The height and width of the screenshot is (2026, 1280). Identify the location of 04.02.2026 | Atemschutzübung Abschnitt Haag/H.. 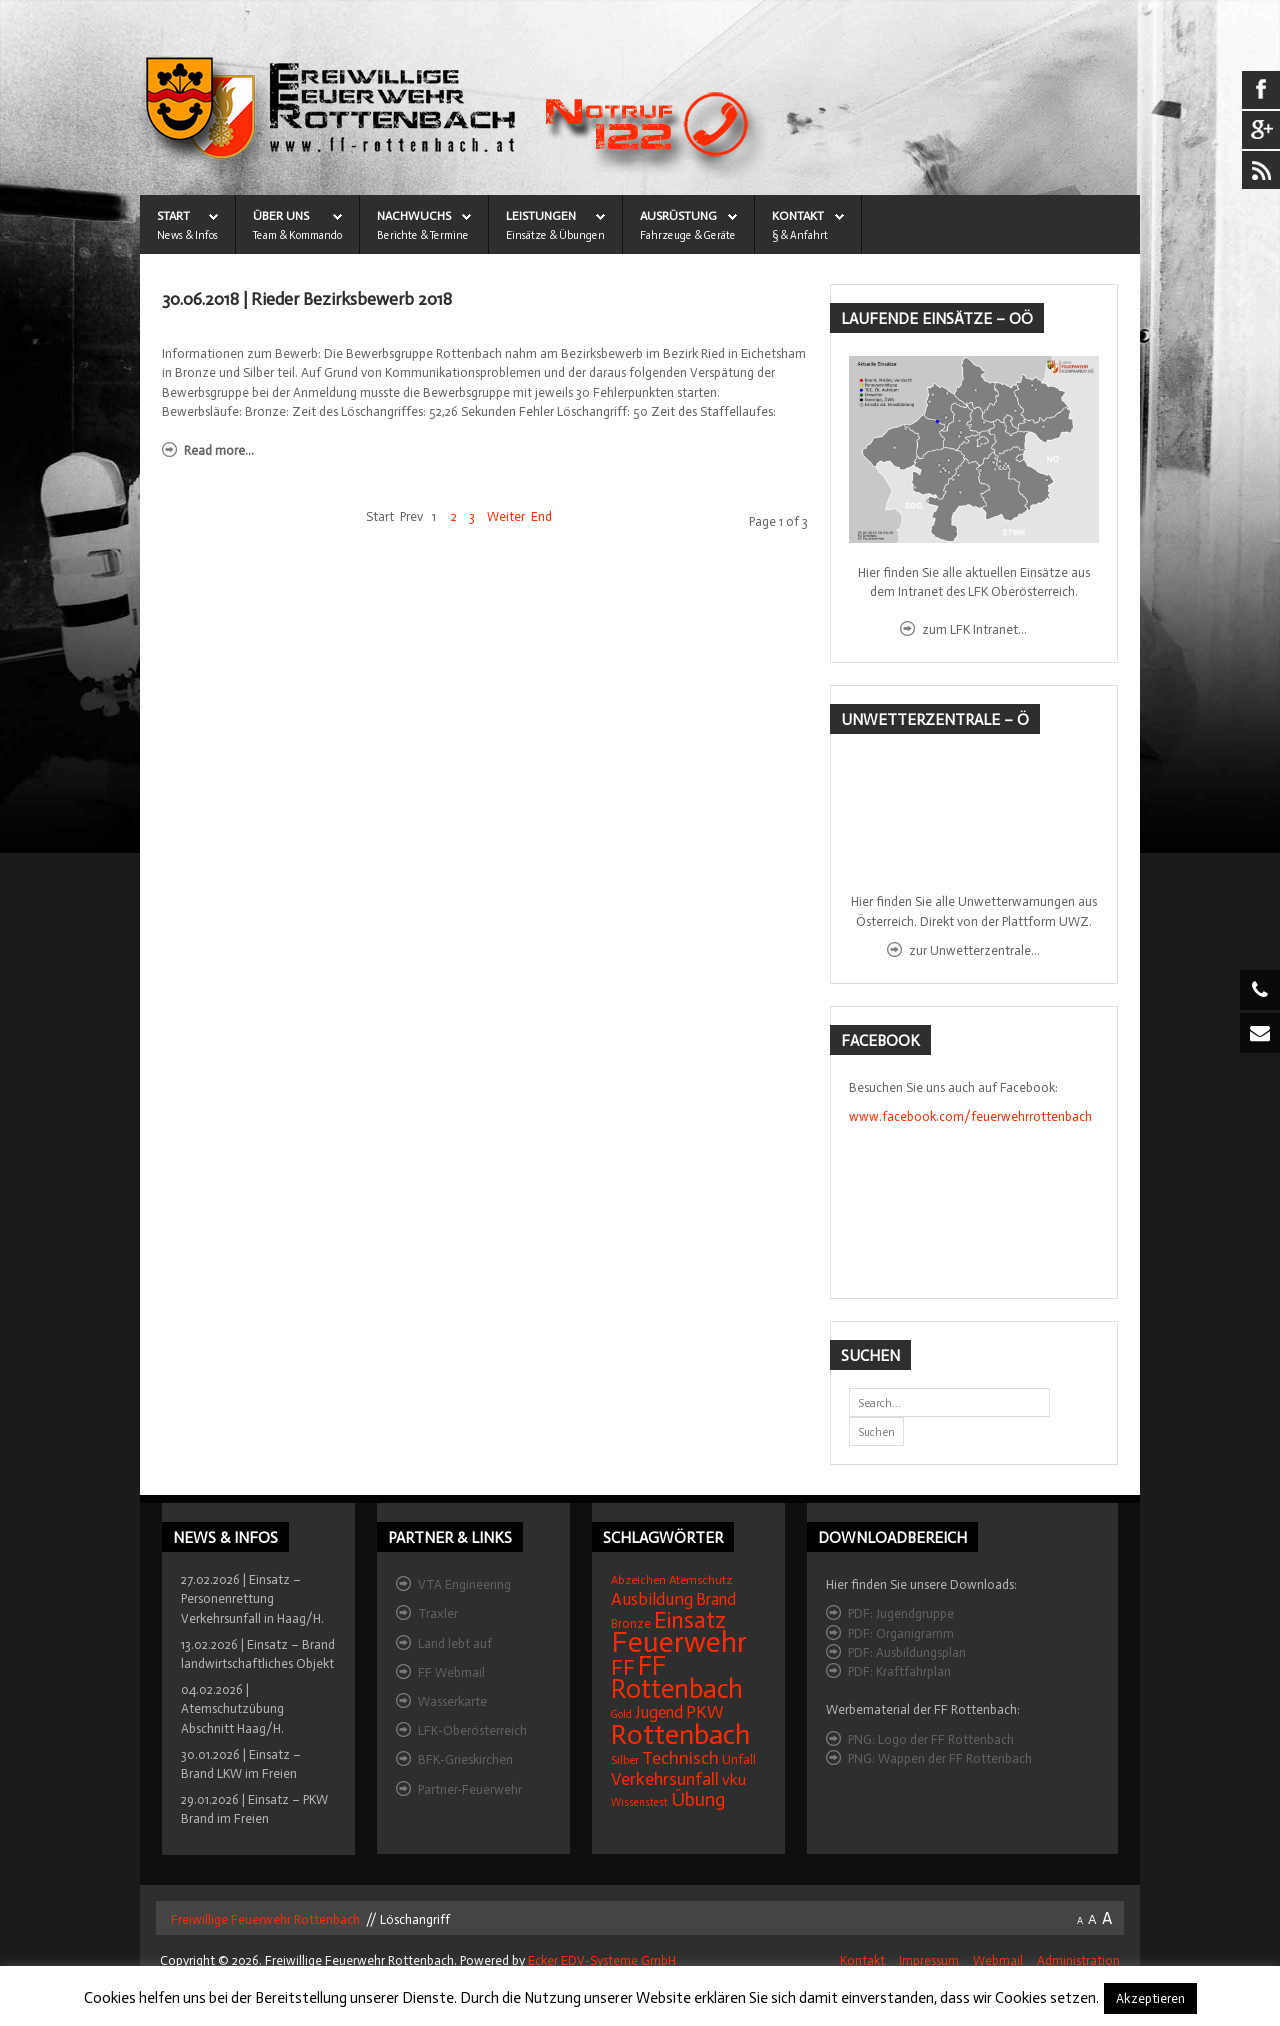
(232, 1708).